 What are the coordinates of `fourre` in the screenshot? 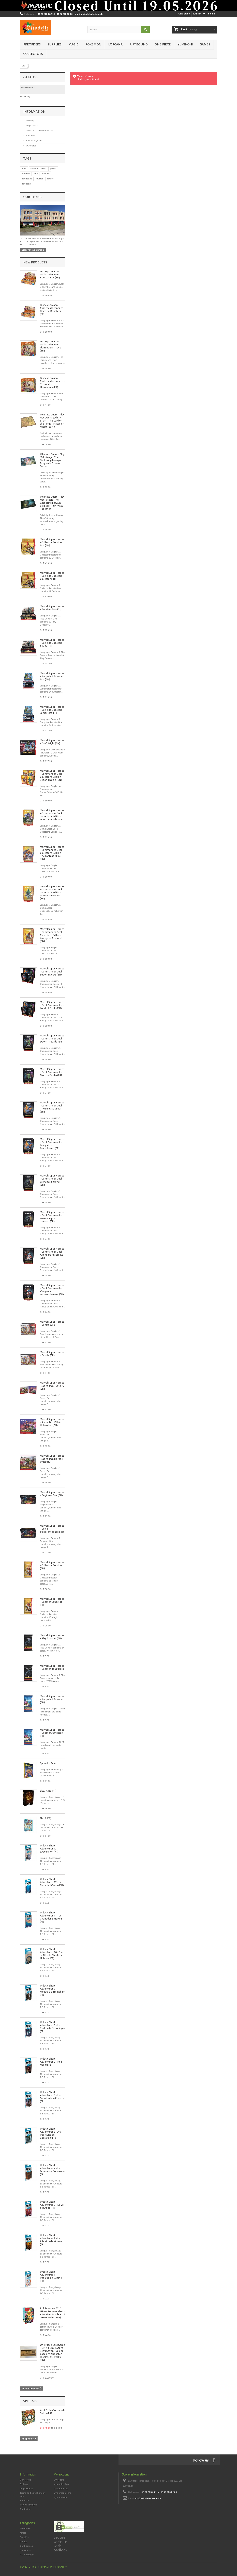 It's located at (50, 178).